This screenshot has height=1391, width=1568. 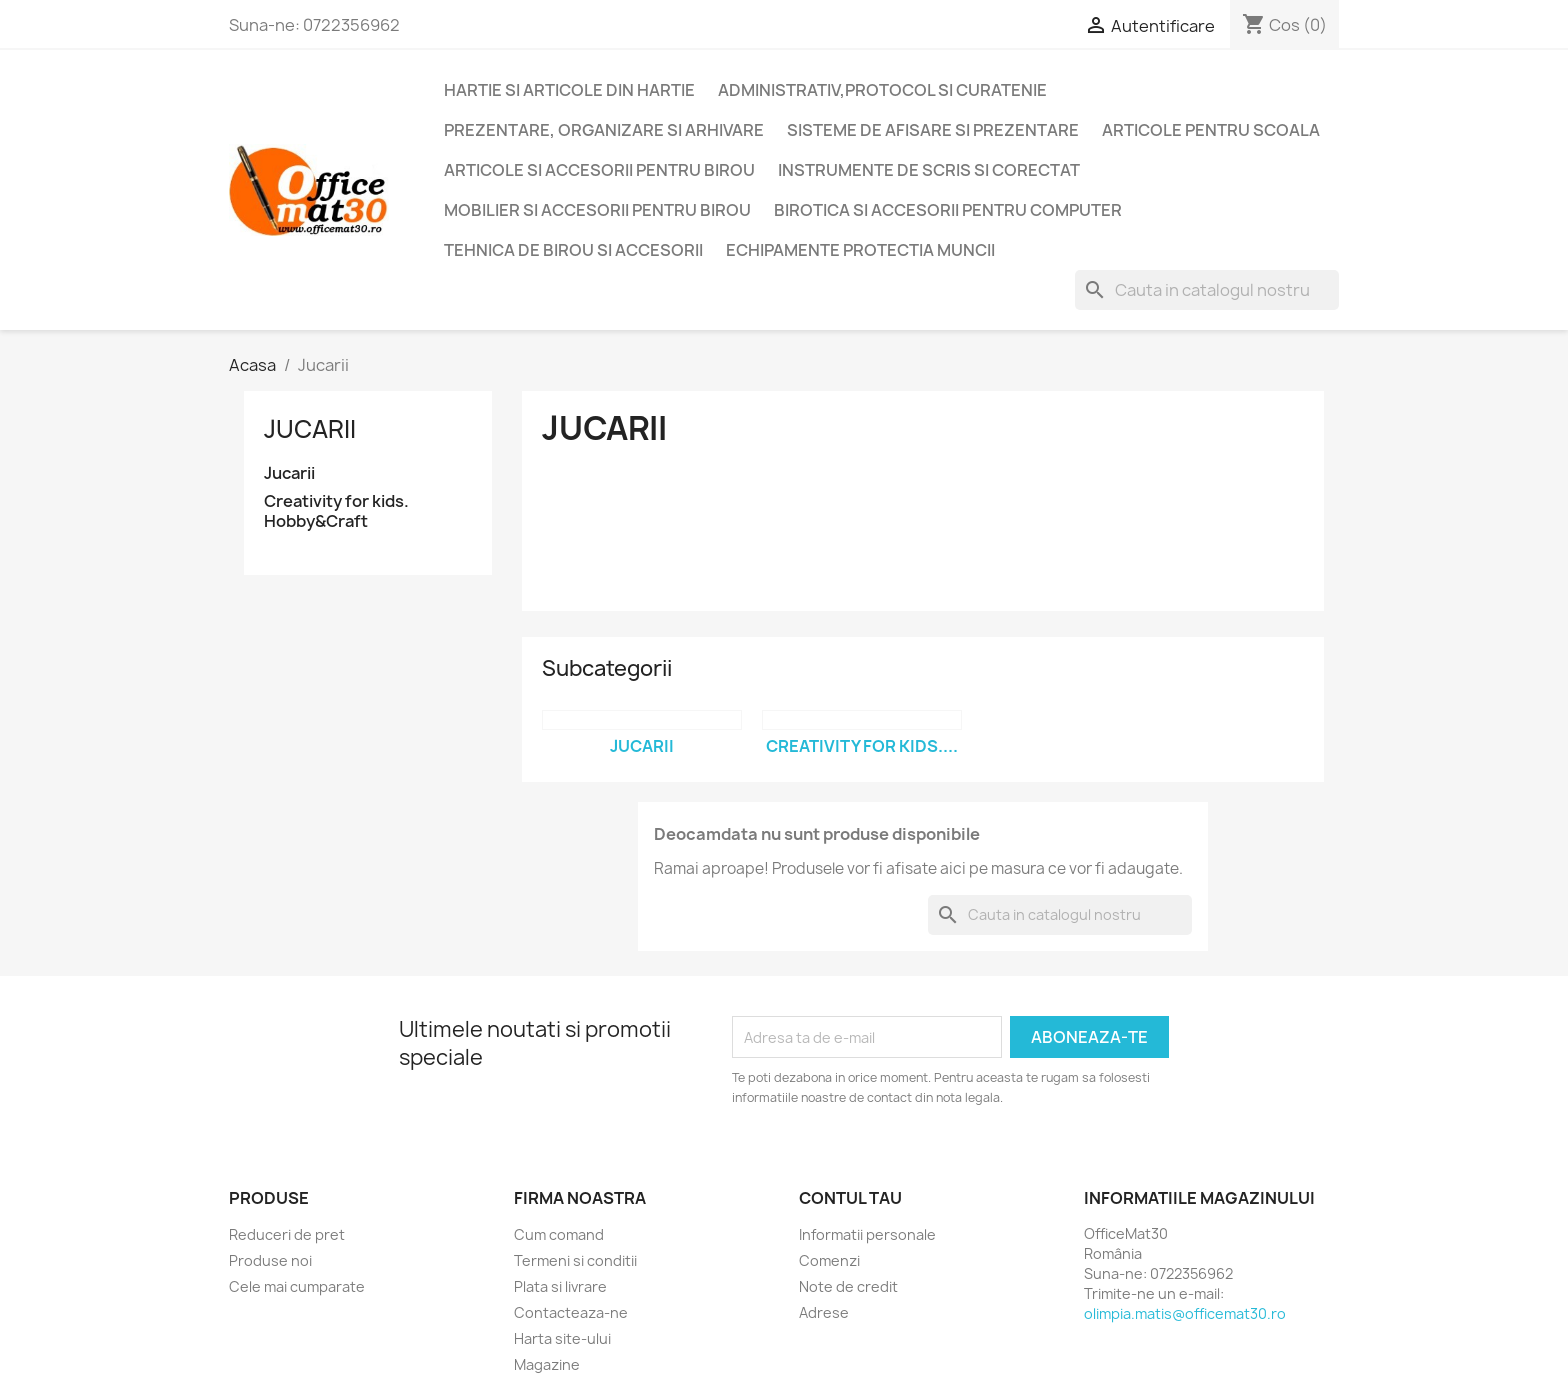 What do you see at coordinates (336, 511) in the screenshot?
I see `Creativity for kids. Hobby&Craft` at bounding box center [336, 511].